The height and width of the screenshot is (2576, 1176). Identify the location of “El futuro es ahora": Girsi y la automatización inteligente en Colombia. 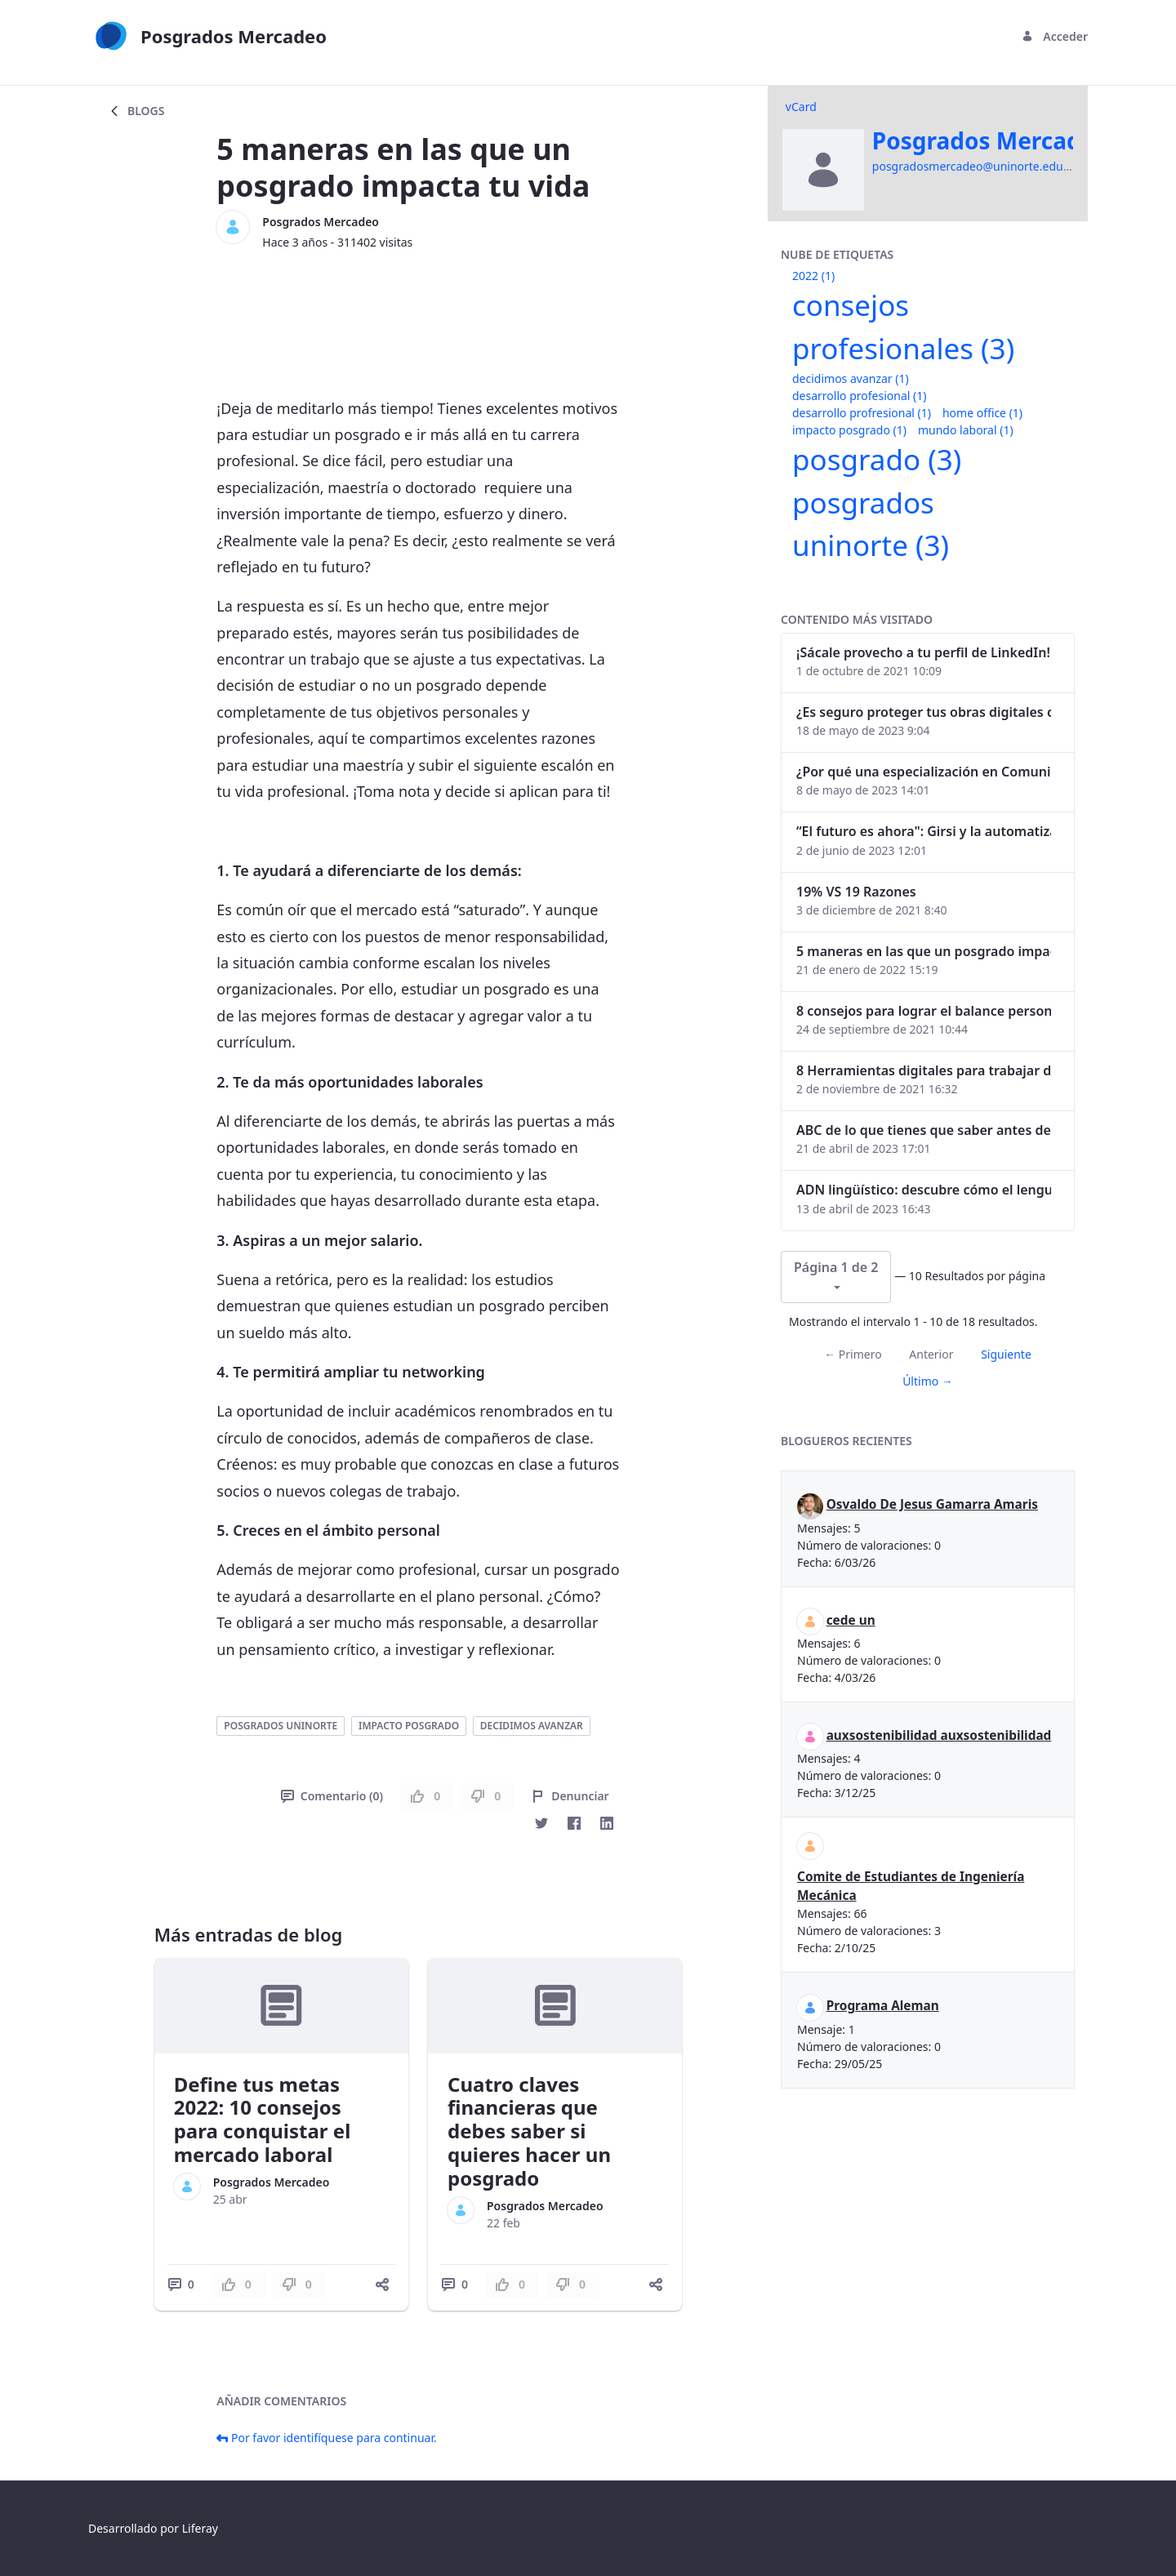
(923, 831).